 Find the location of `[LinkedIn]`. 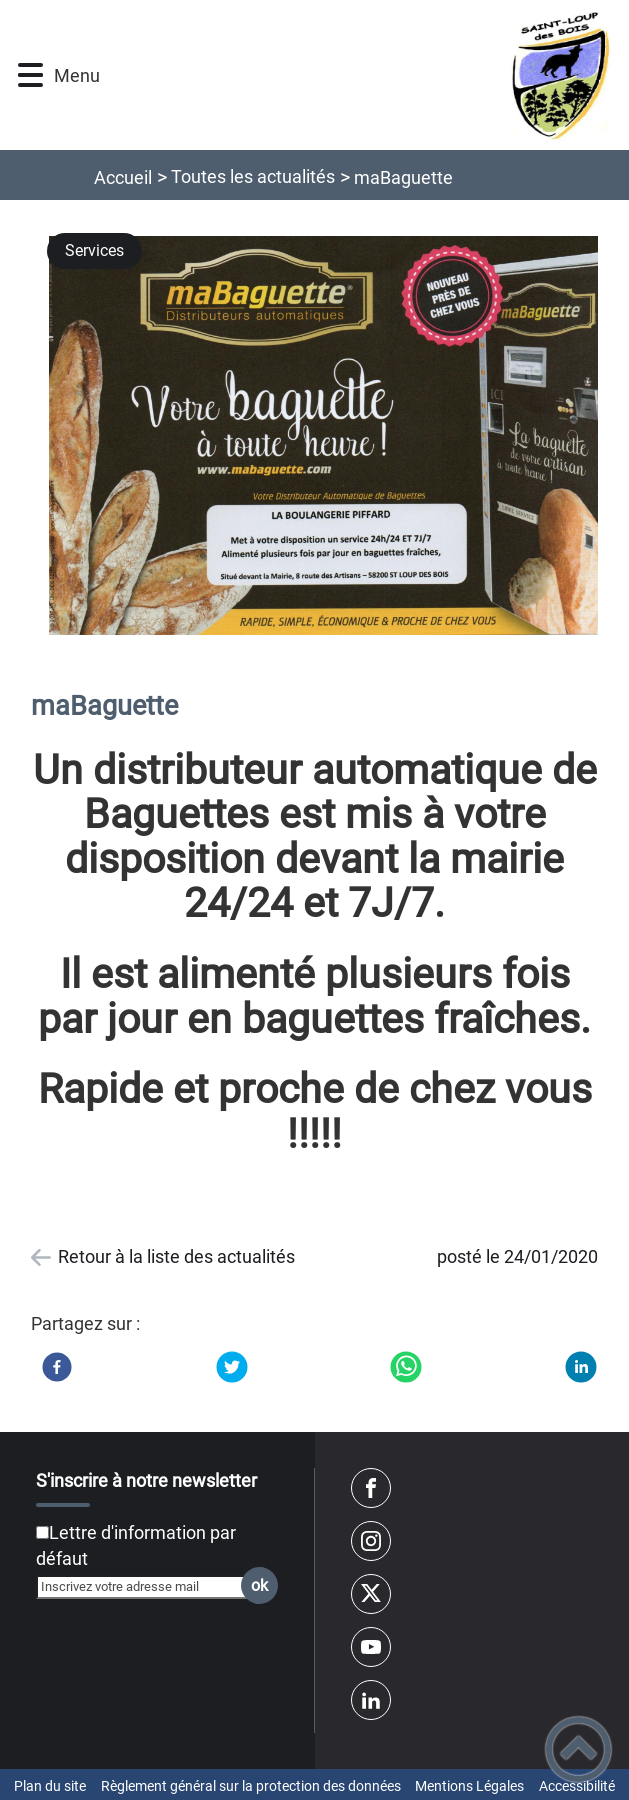

[LinkedIn] is located at coordinates (581, 1367).